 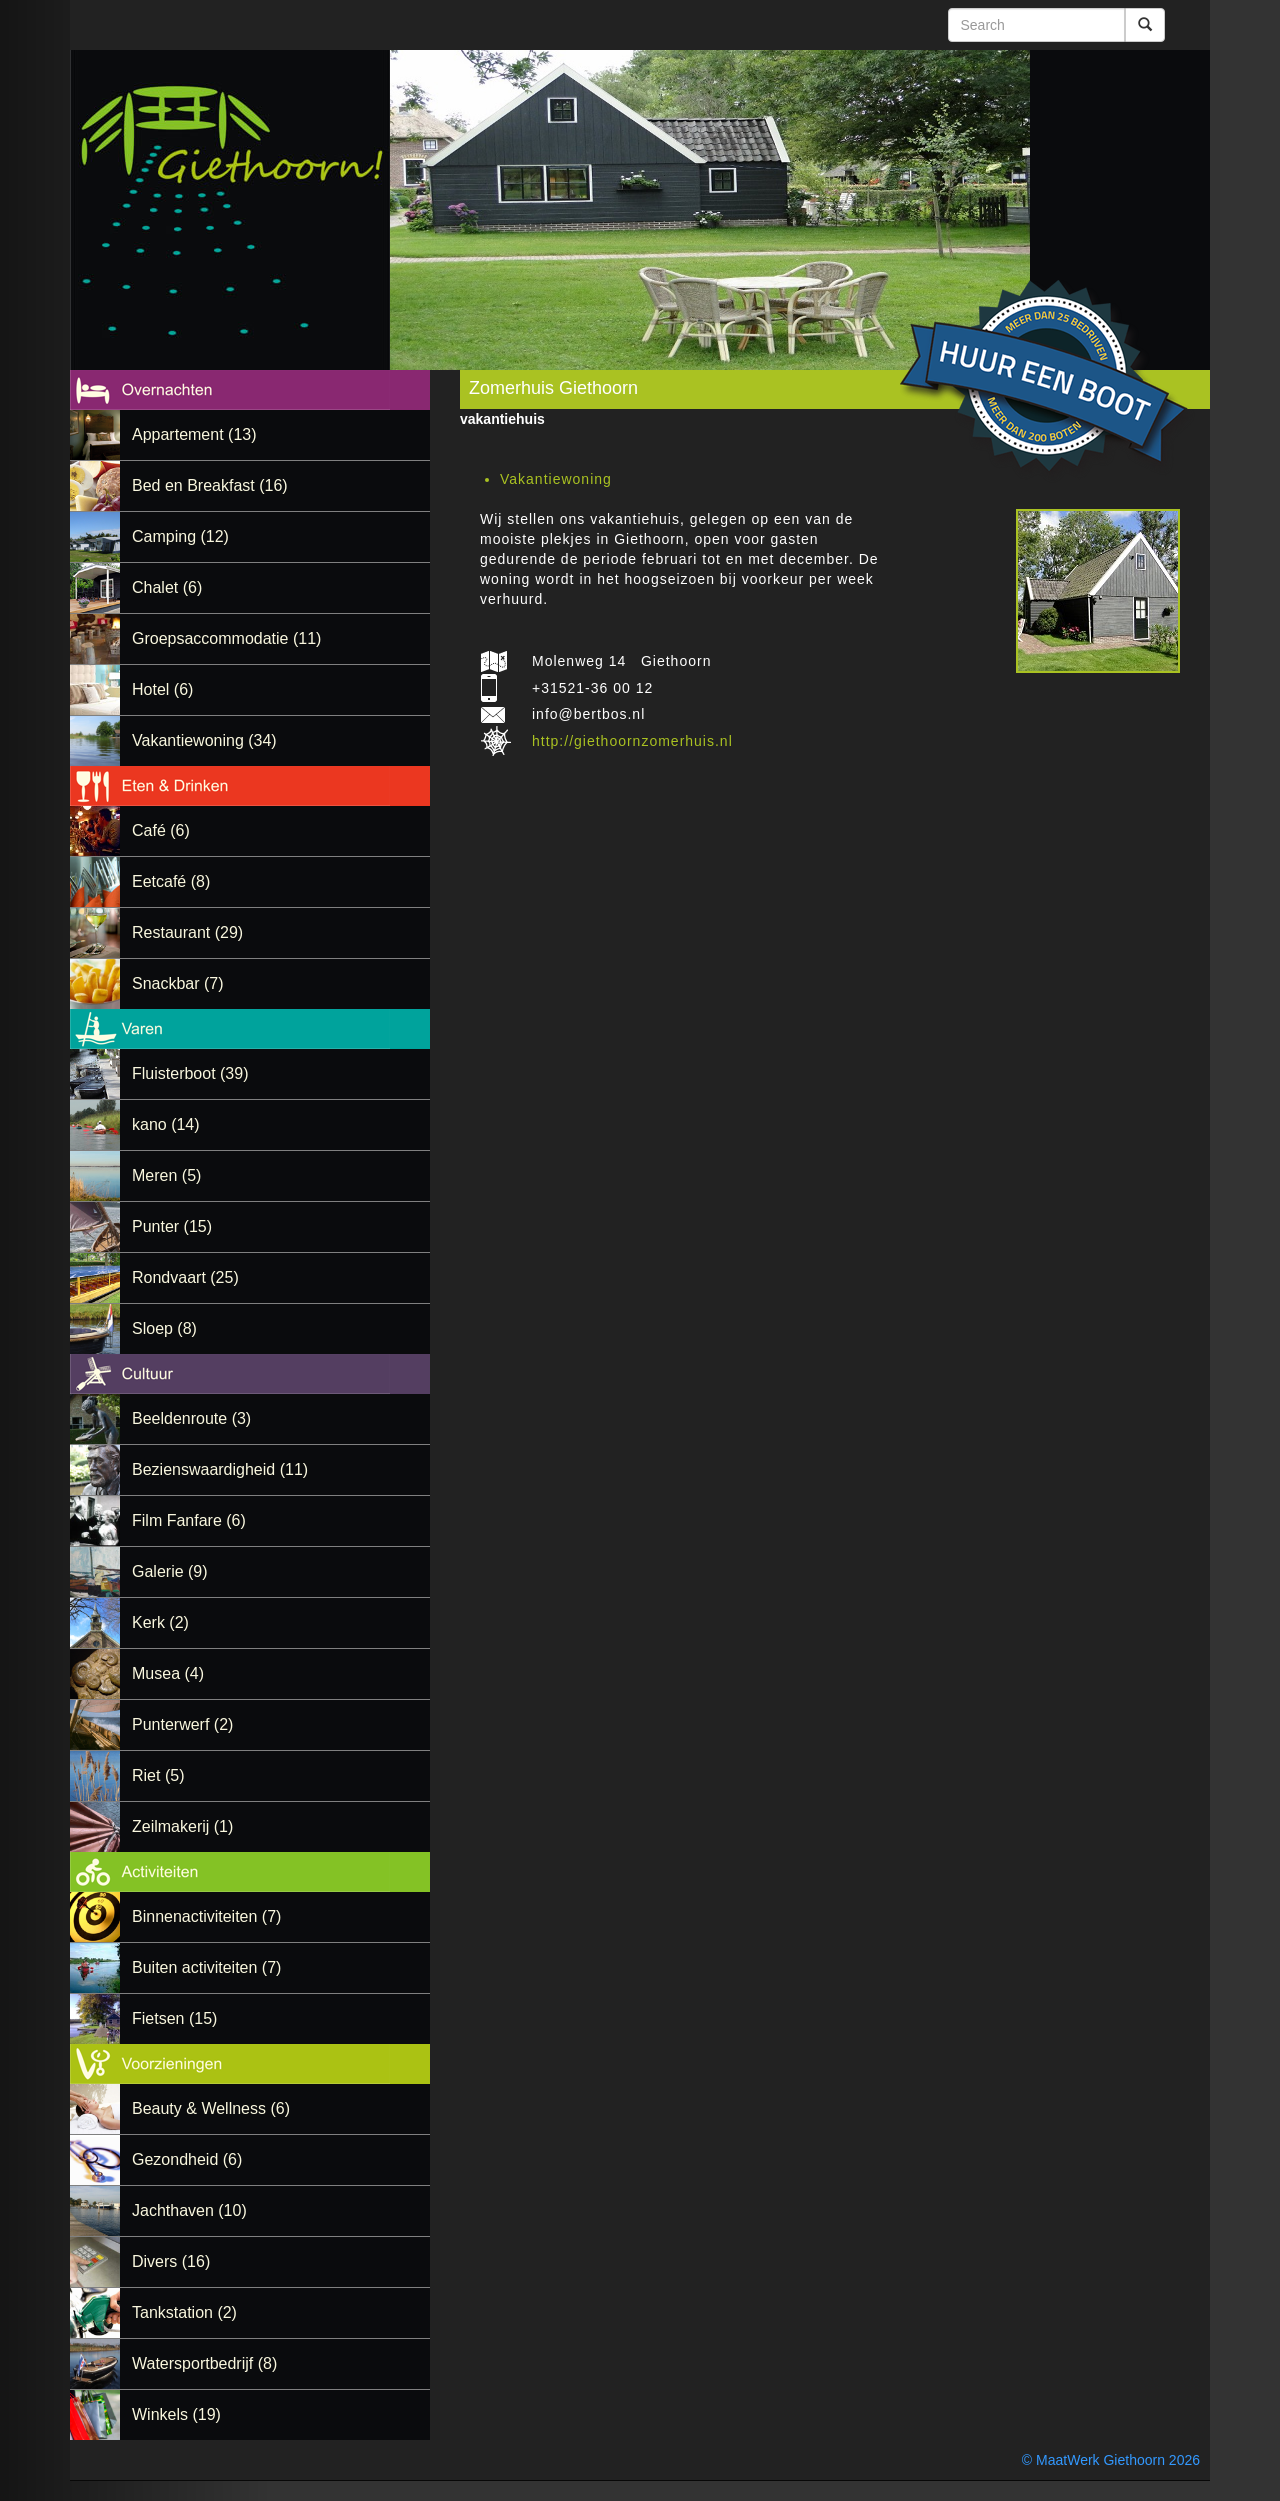 What do you see at coordinates (206, 1967) in the screenshot?
I see `Buiten activiteiten (7)` at bounding box center [206, 1967].